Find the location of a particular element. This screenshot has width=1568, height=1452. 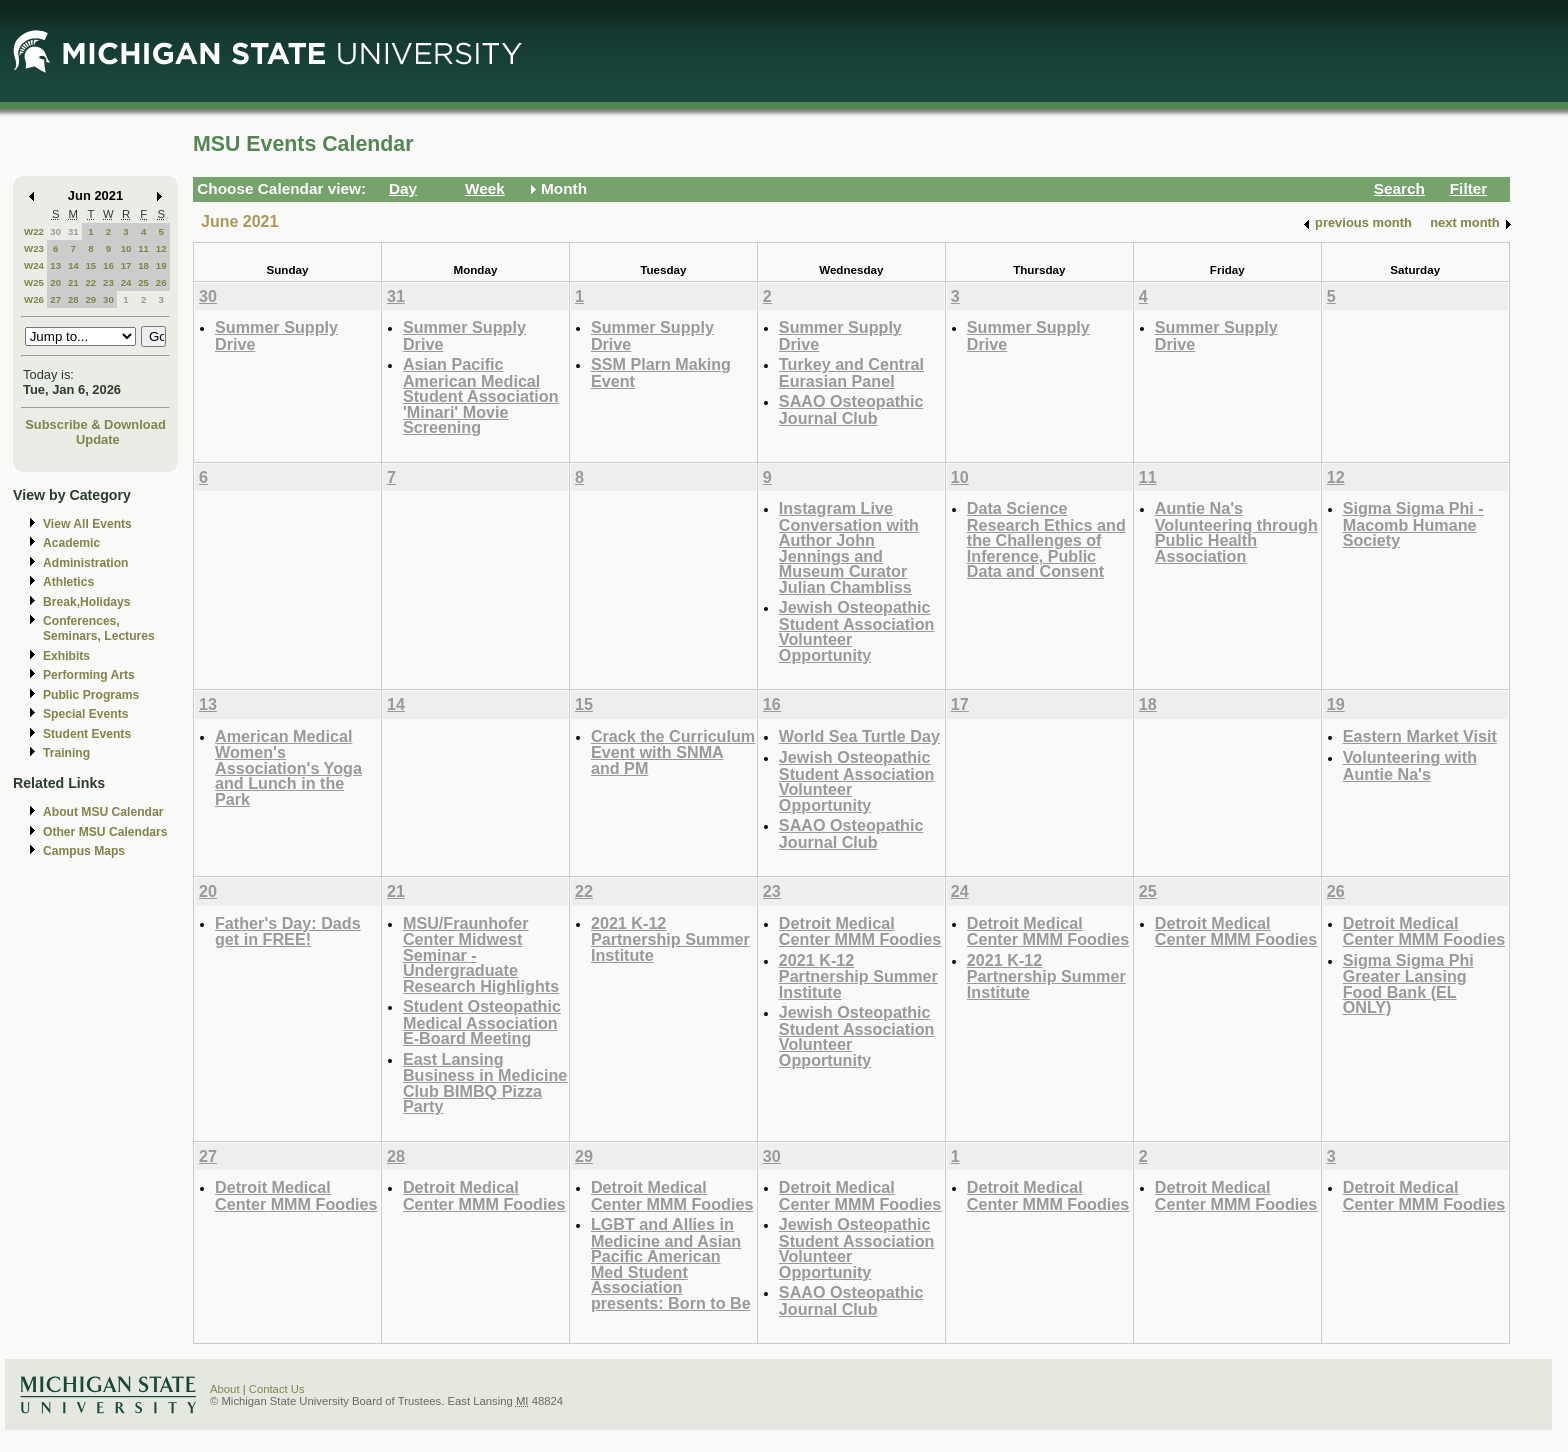

Athletics is located at coordinates (68, 582).